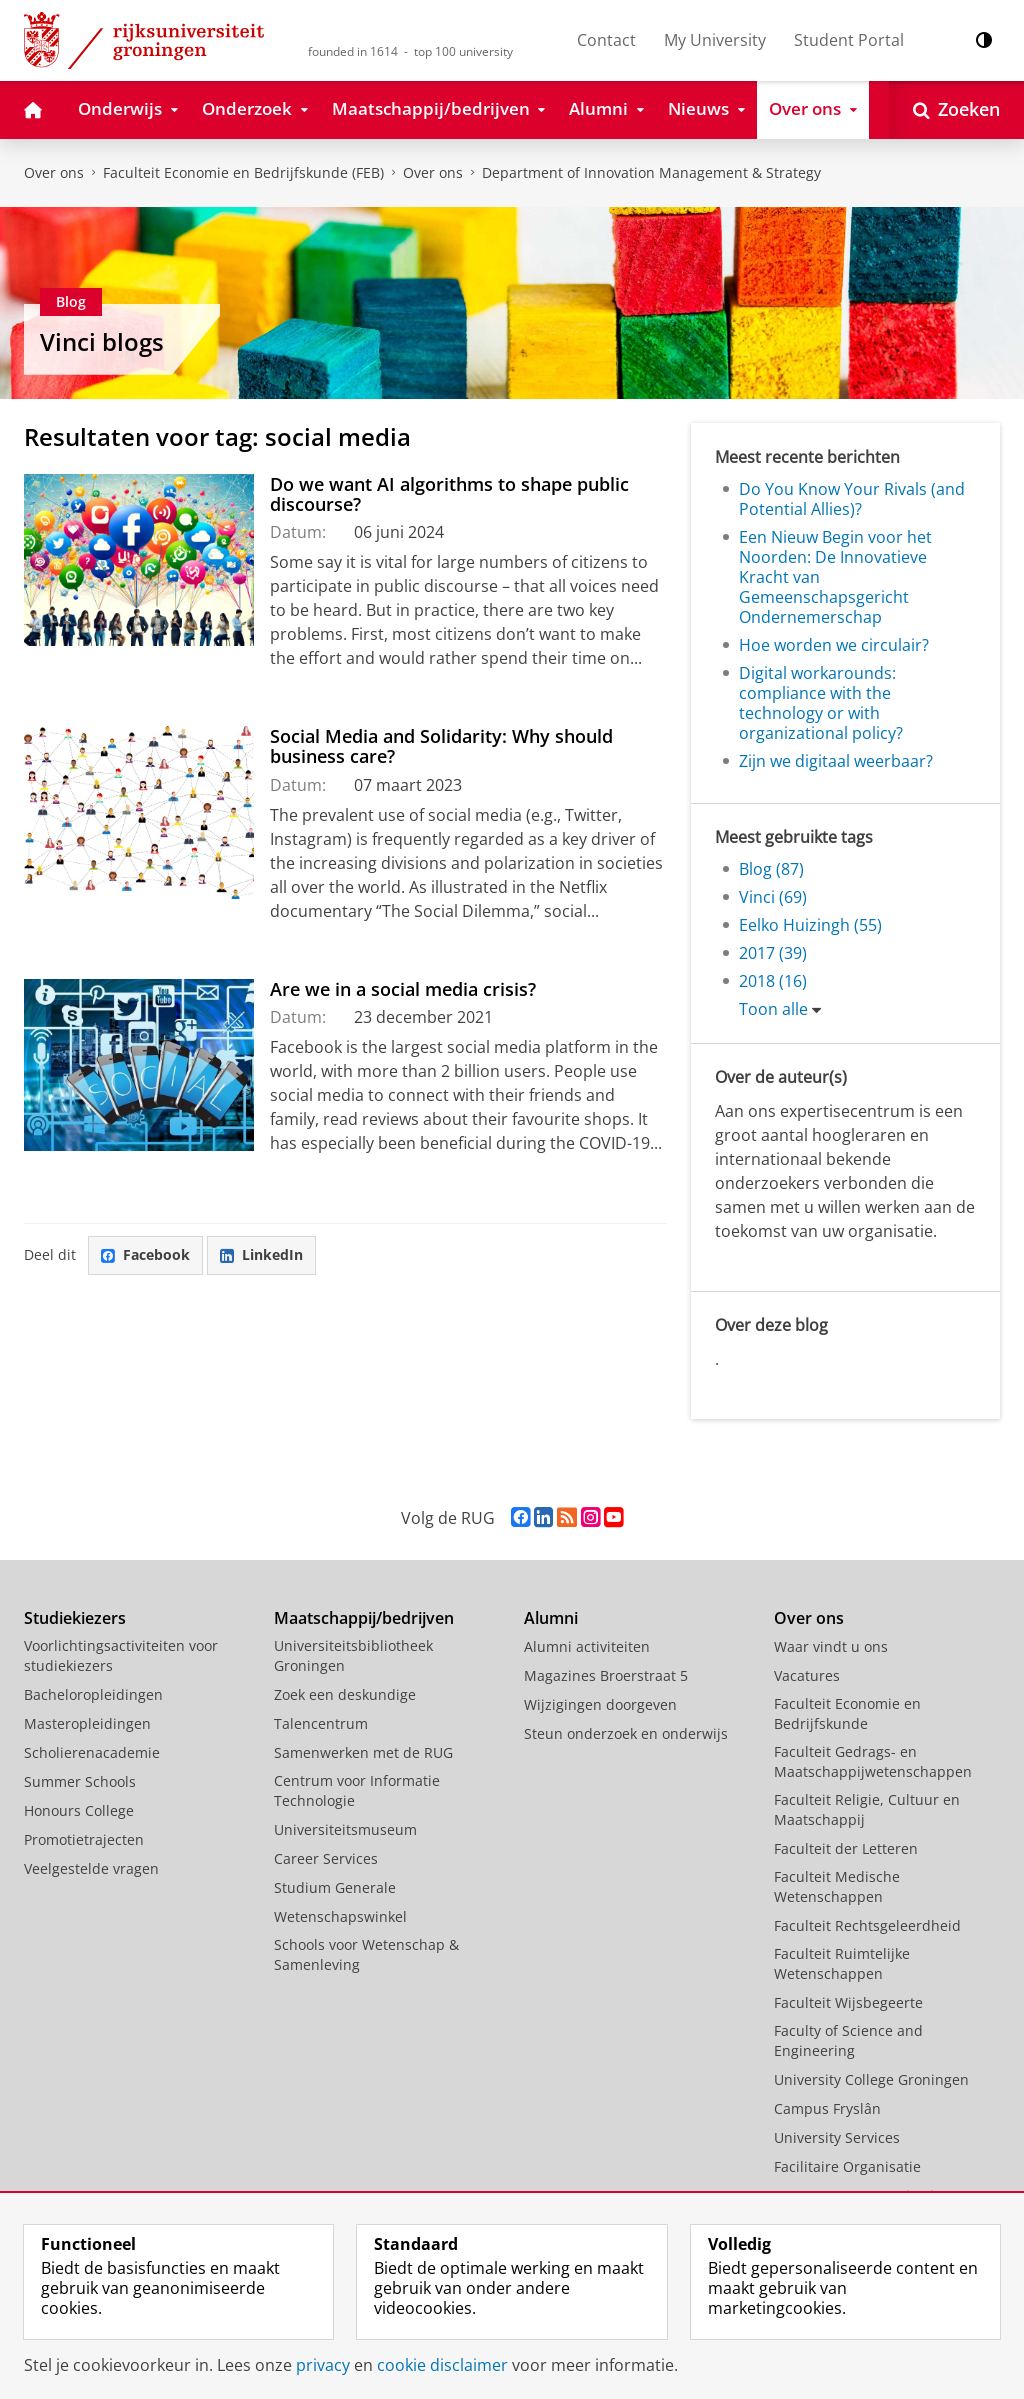  I want to click on Bacheloropleidingen, so click(93, 1694).